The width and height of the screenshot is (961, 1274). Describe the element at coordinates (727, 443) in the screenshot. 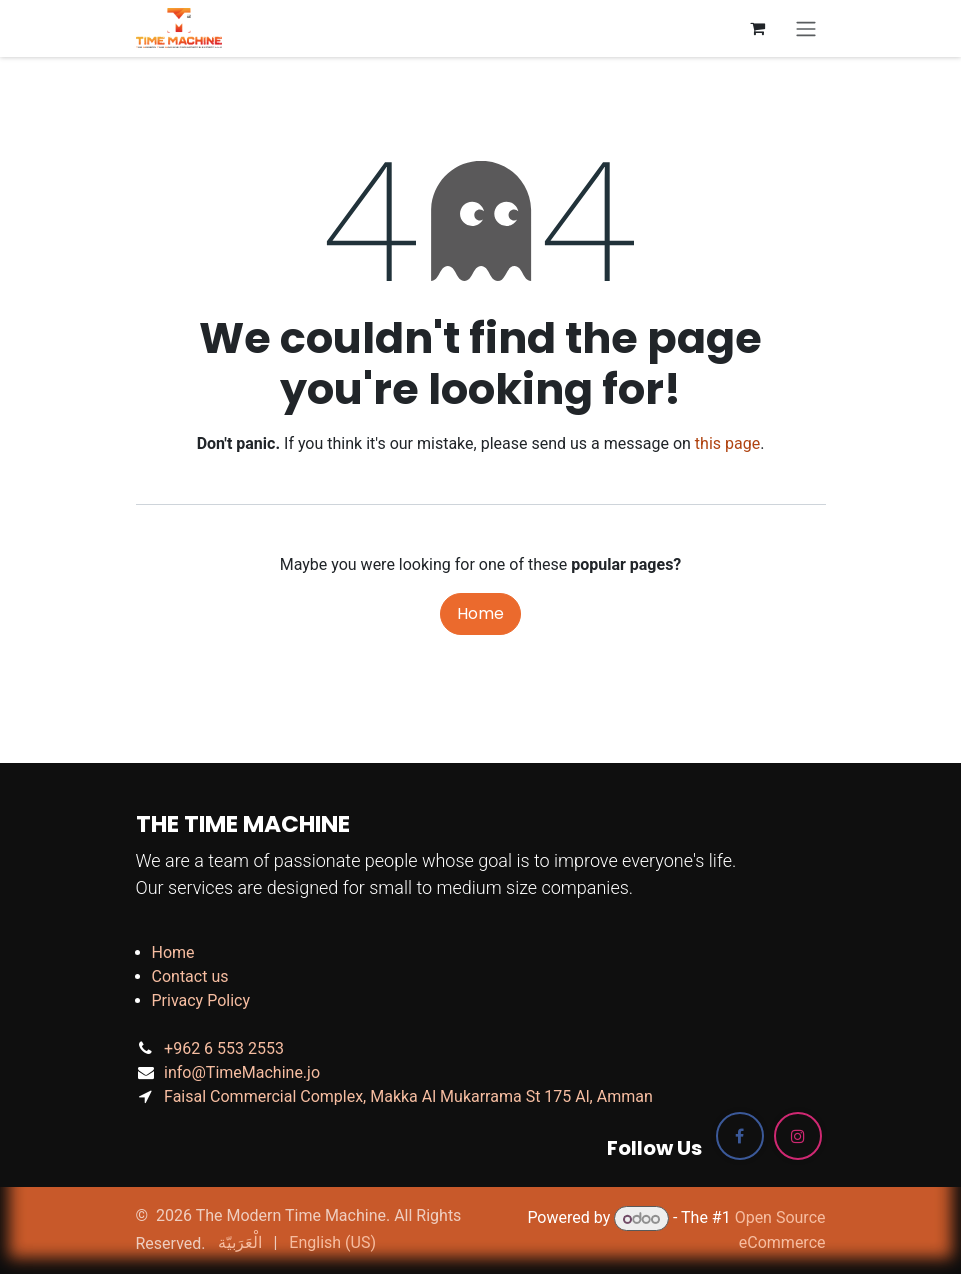

I see `this page` at that location.